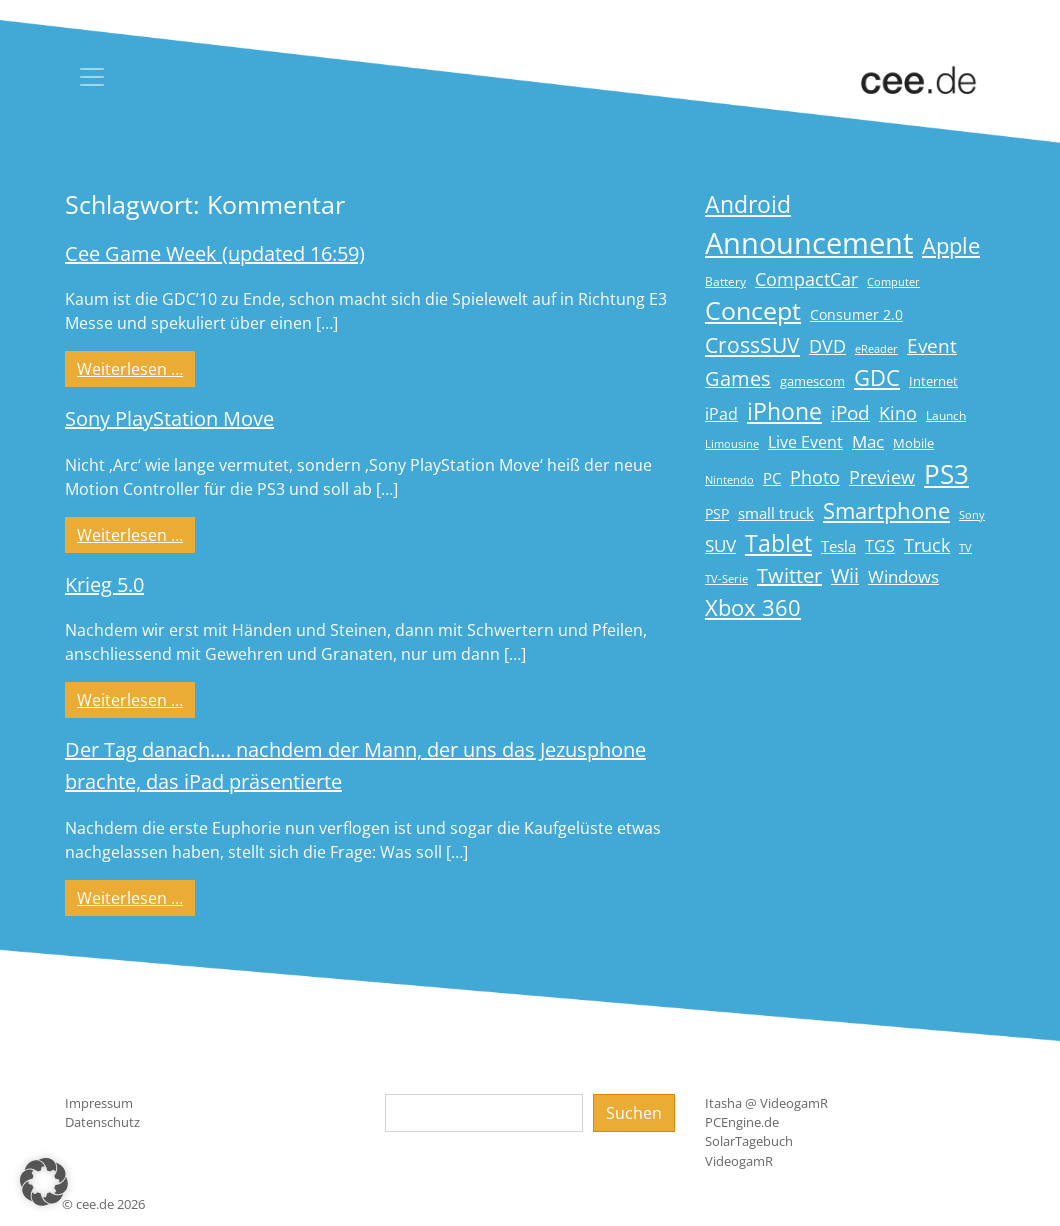 The image size is (1060, 1226). I want to click on PCEngine.de, so click(742, 1122).